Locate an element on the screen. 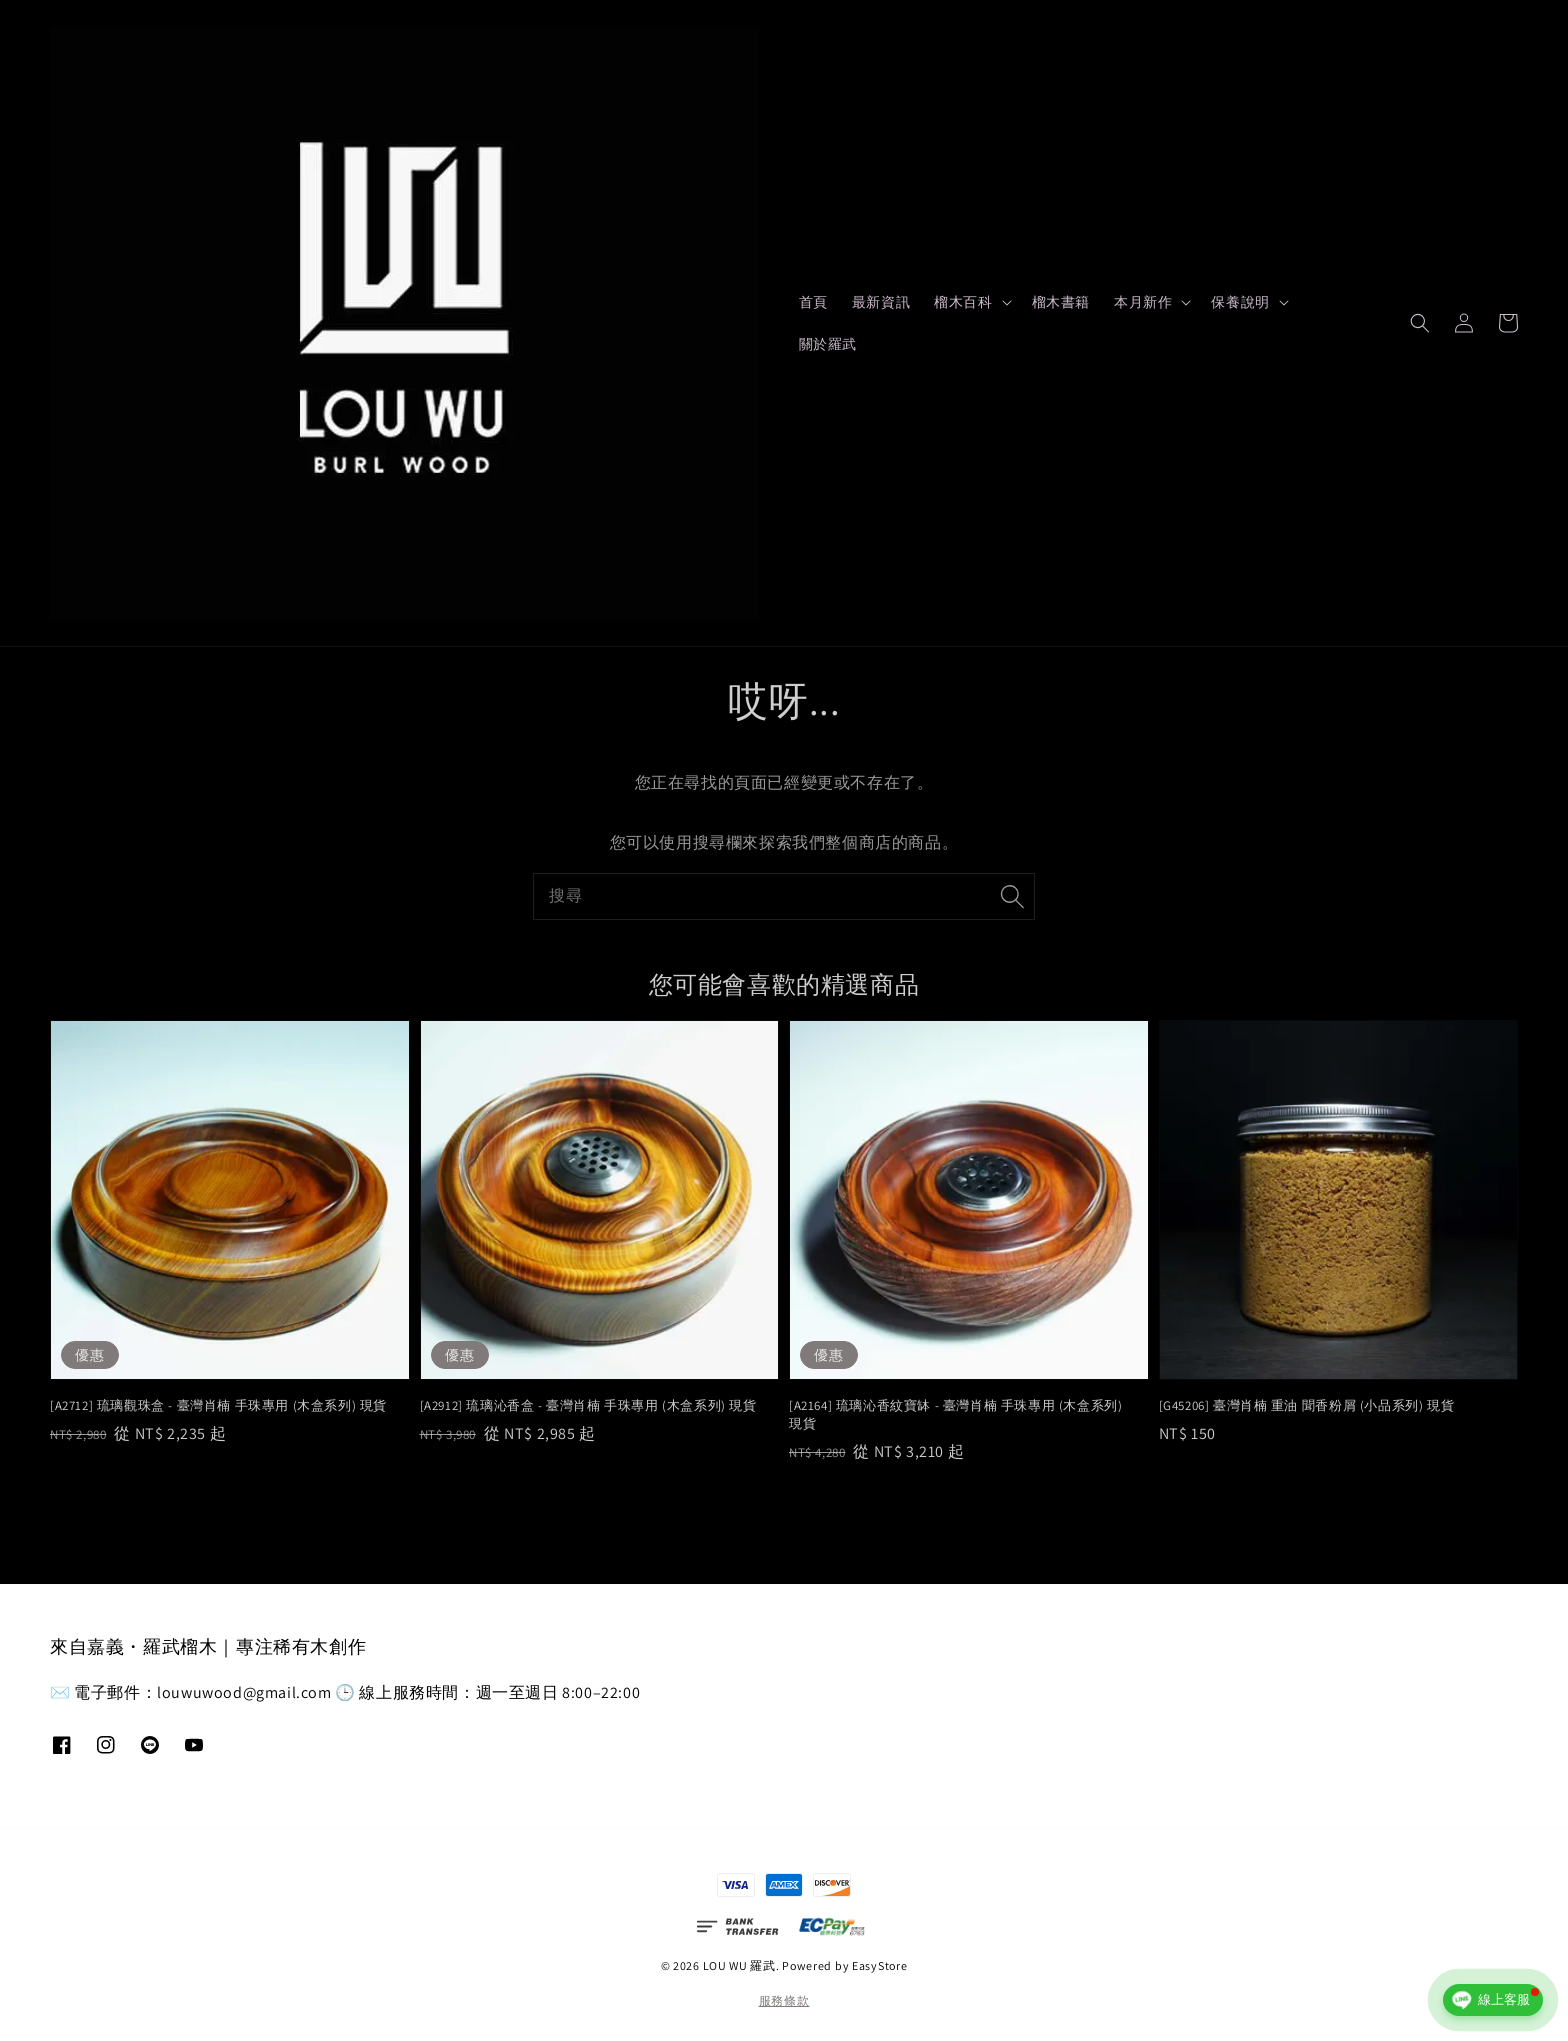  保養說明 is located at coordinates (1240, 302).